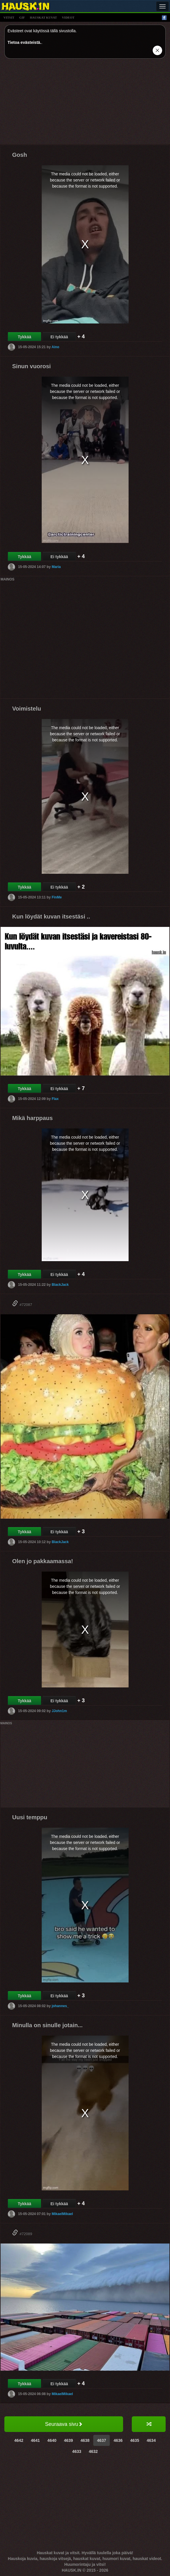 This screenshot has width=170, height=2576. Describe the element at coordinates (22, 17) in the screenshot. I see `gif` at that location.